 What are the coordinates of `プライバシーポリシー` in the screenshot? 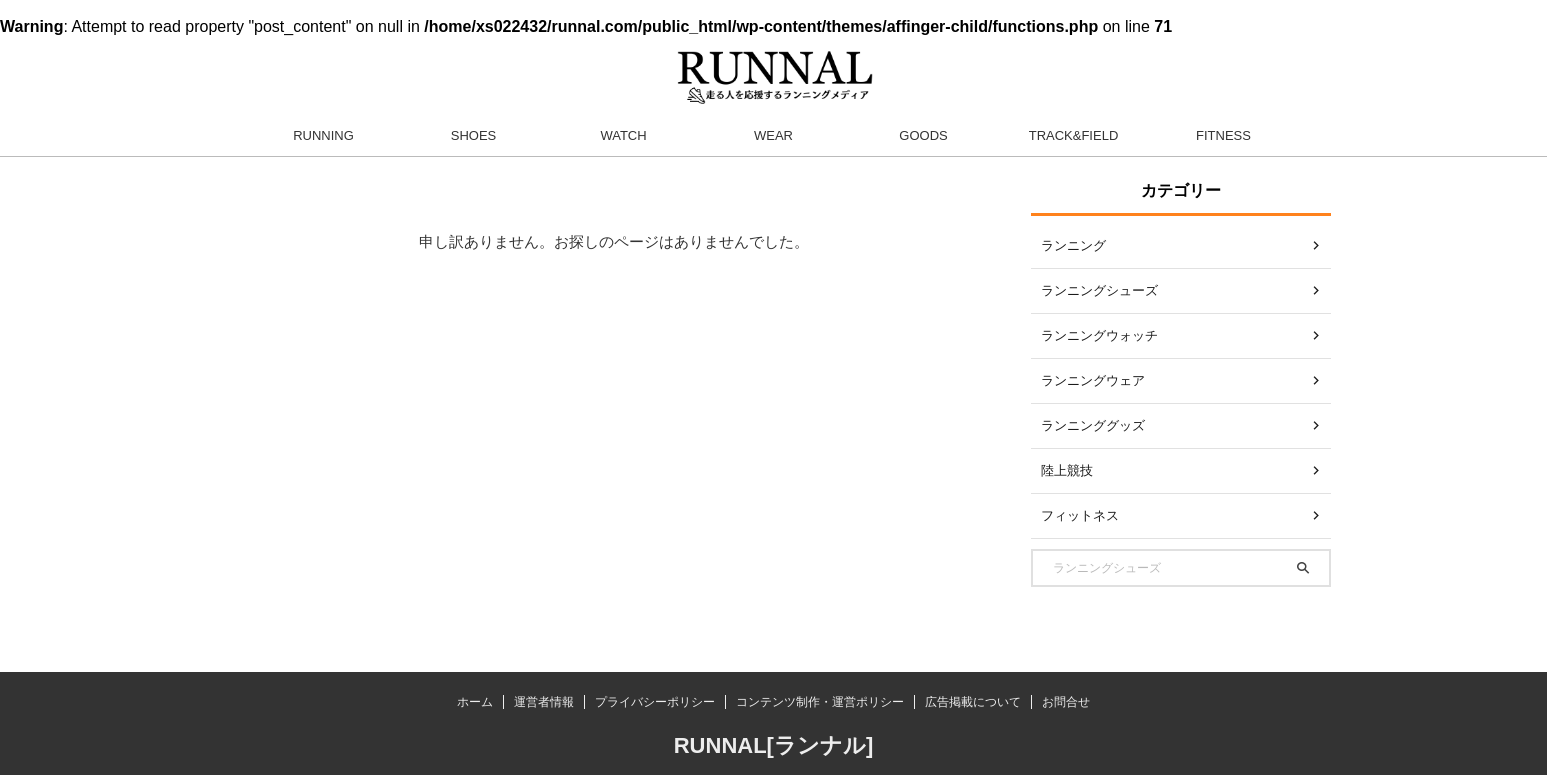 It's located at (655, 702).